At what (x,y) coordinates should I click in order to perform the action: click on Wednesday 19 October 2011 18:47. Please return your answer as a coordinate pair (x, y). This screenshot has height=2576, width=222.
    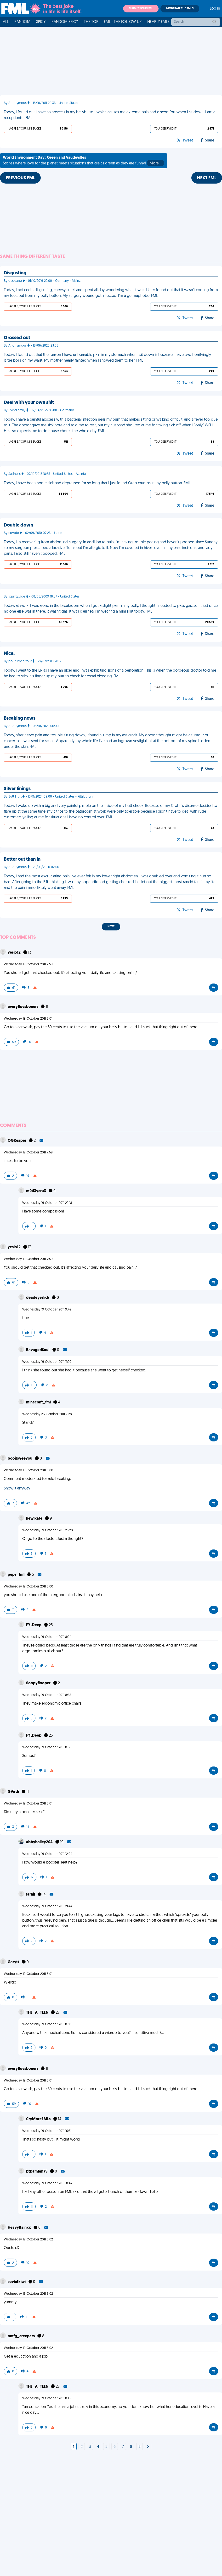
    Looking at the image, I should click on (47, 2183).